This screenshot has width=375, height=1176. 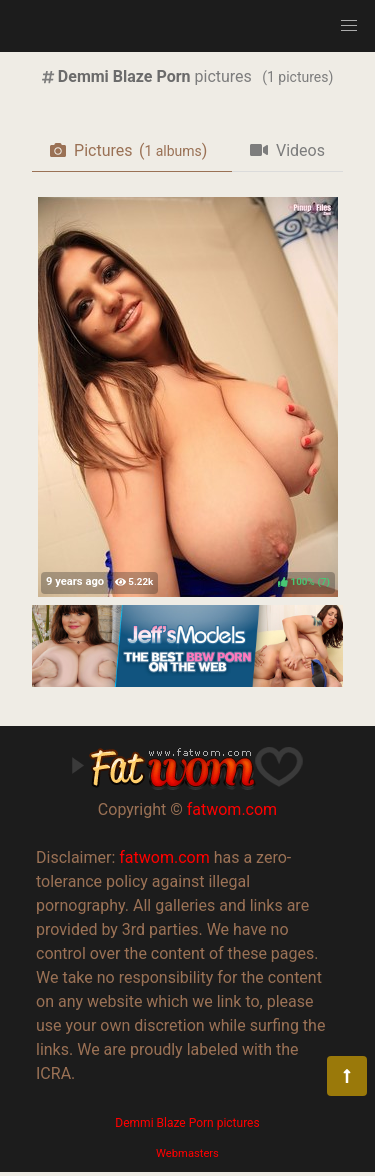 What do you see at coordinates (187, 1153) in the screenshot?
I see `Webmasters` at bounding box center [187, 1153].